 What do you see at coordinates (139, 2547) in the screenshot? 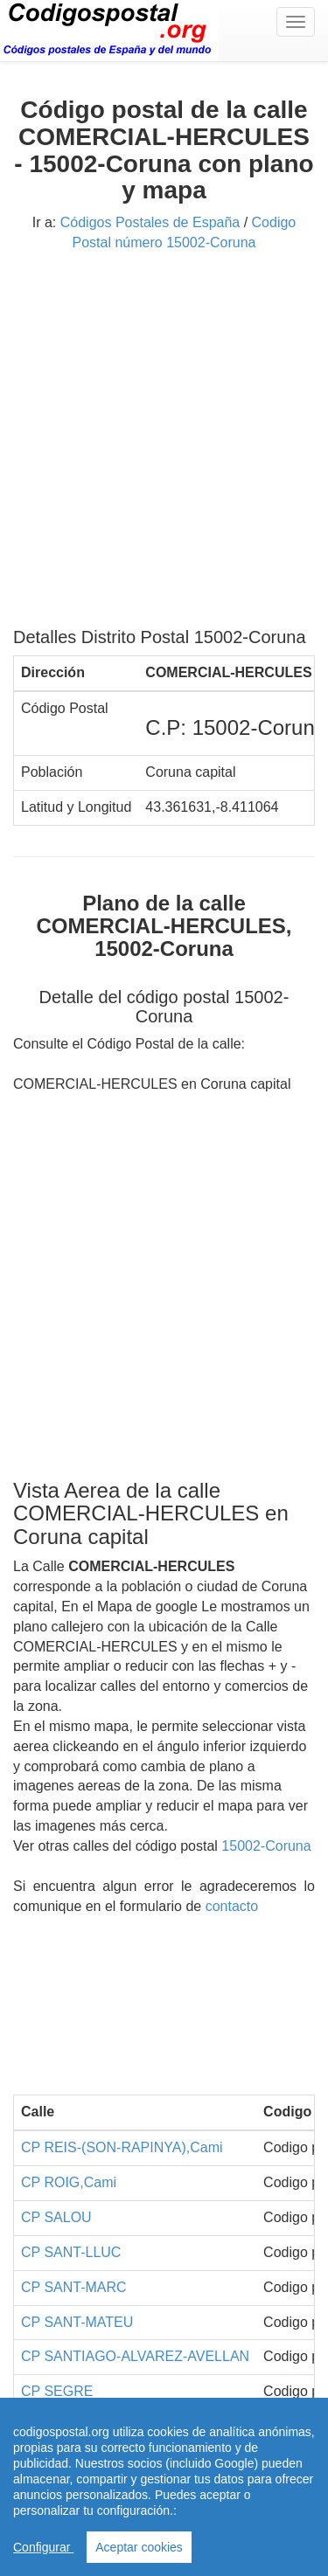
I see `Aceptar cookies` at bounding box center [139, 2547].